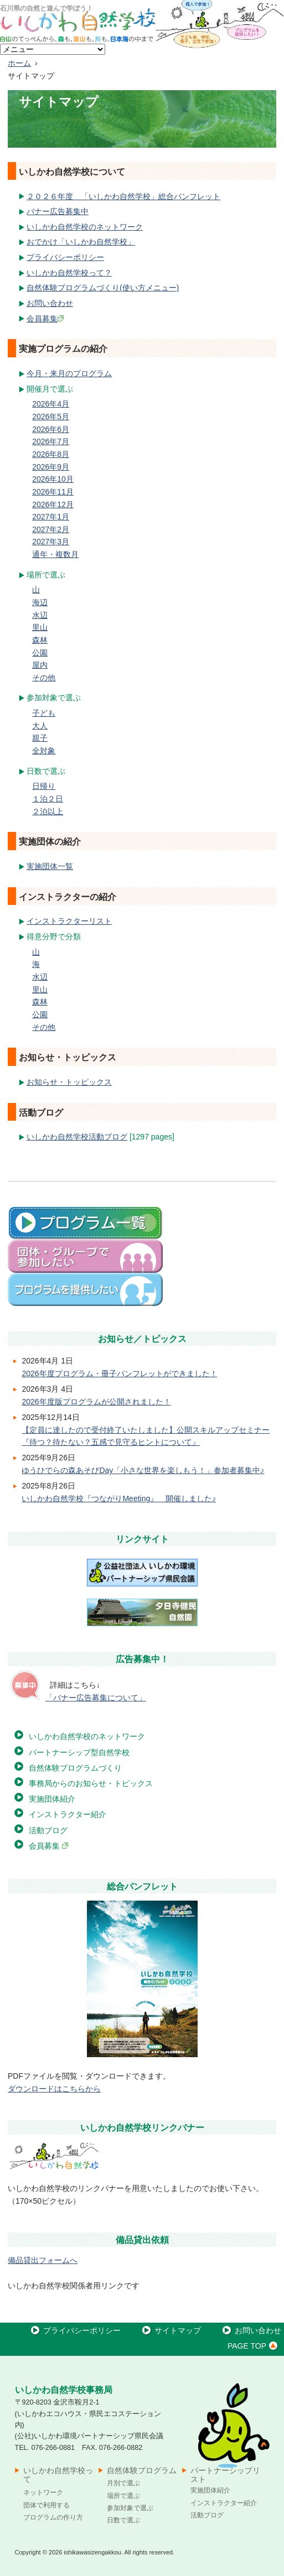  What do you see at coordinates (69, 373) in the screenshot?
I see `今月・来月のプログラム` at bounding box center [69, 373].